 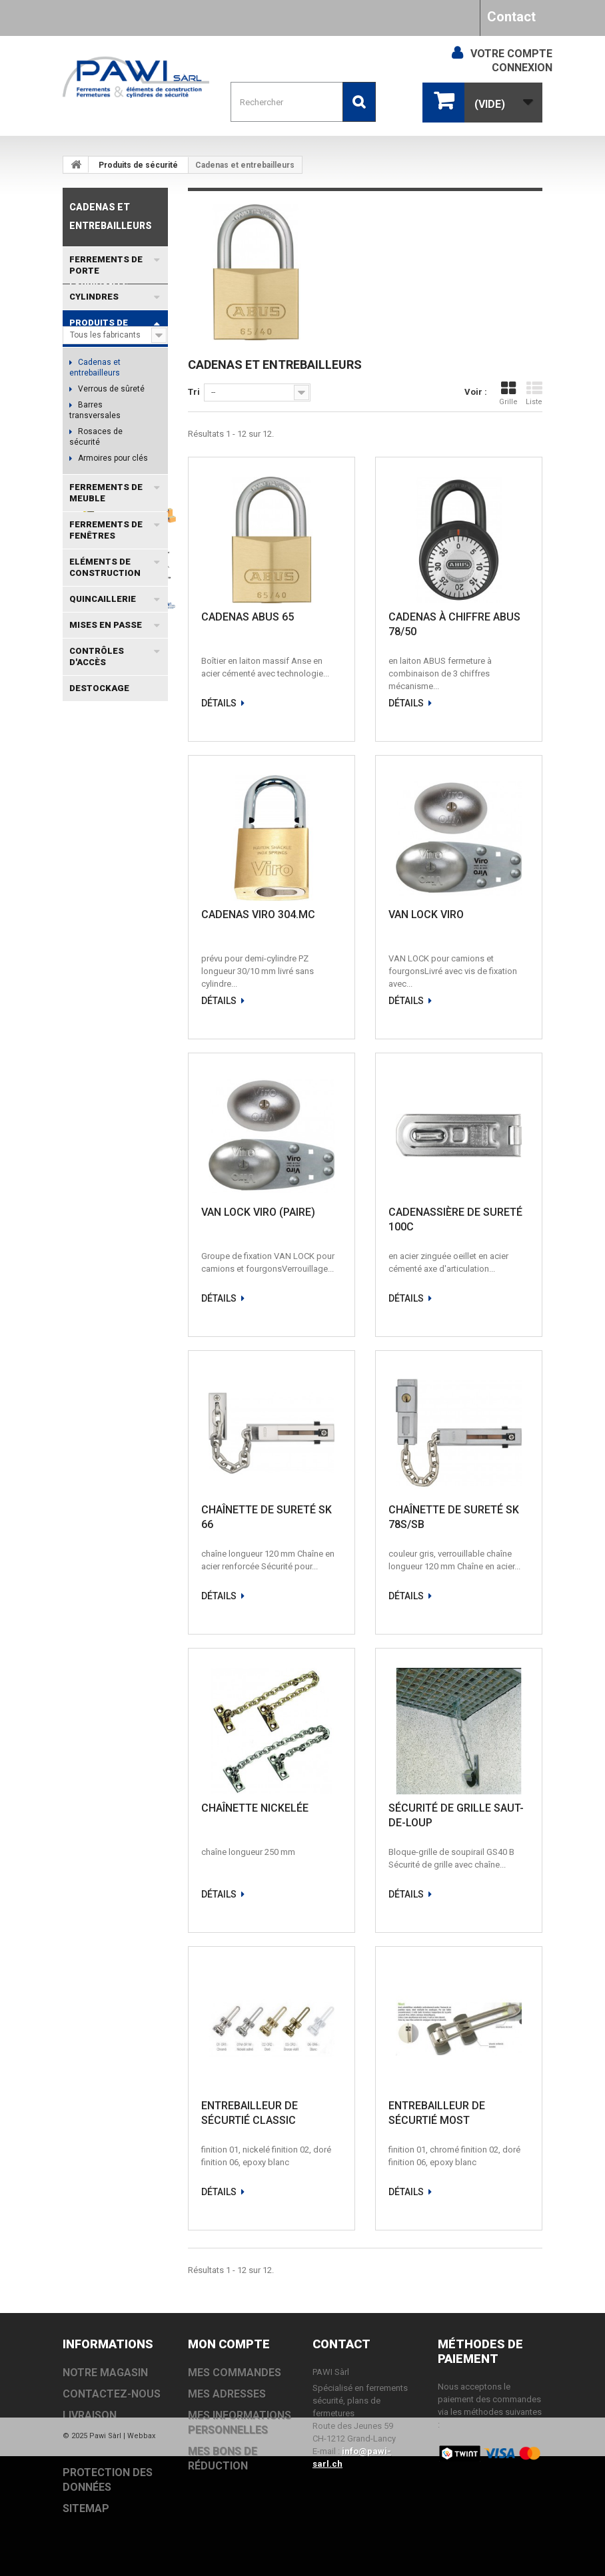 I want to click on DESTOCKAGE, so click(x=99, y=688).